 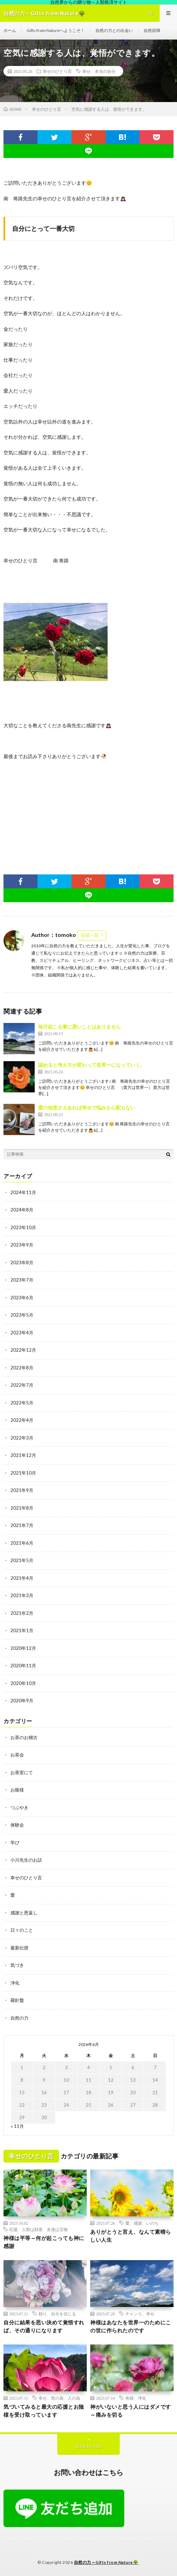 I want to click on 2022年7月, so click(x=21, y=1385).